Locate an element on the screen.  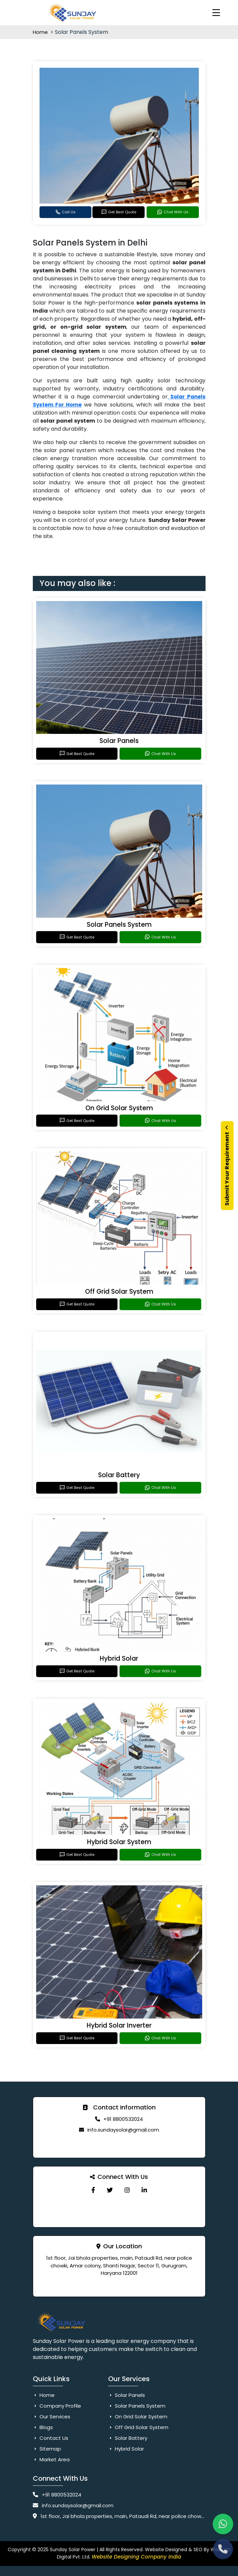
Solar Panels System is located at coordinates (119, 924).